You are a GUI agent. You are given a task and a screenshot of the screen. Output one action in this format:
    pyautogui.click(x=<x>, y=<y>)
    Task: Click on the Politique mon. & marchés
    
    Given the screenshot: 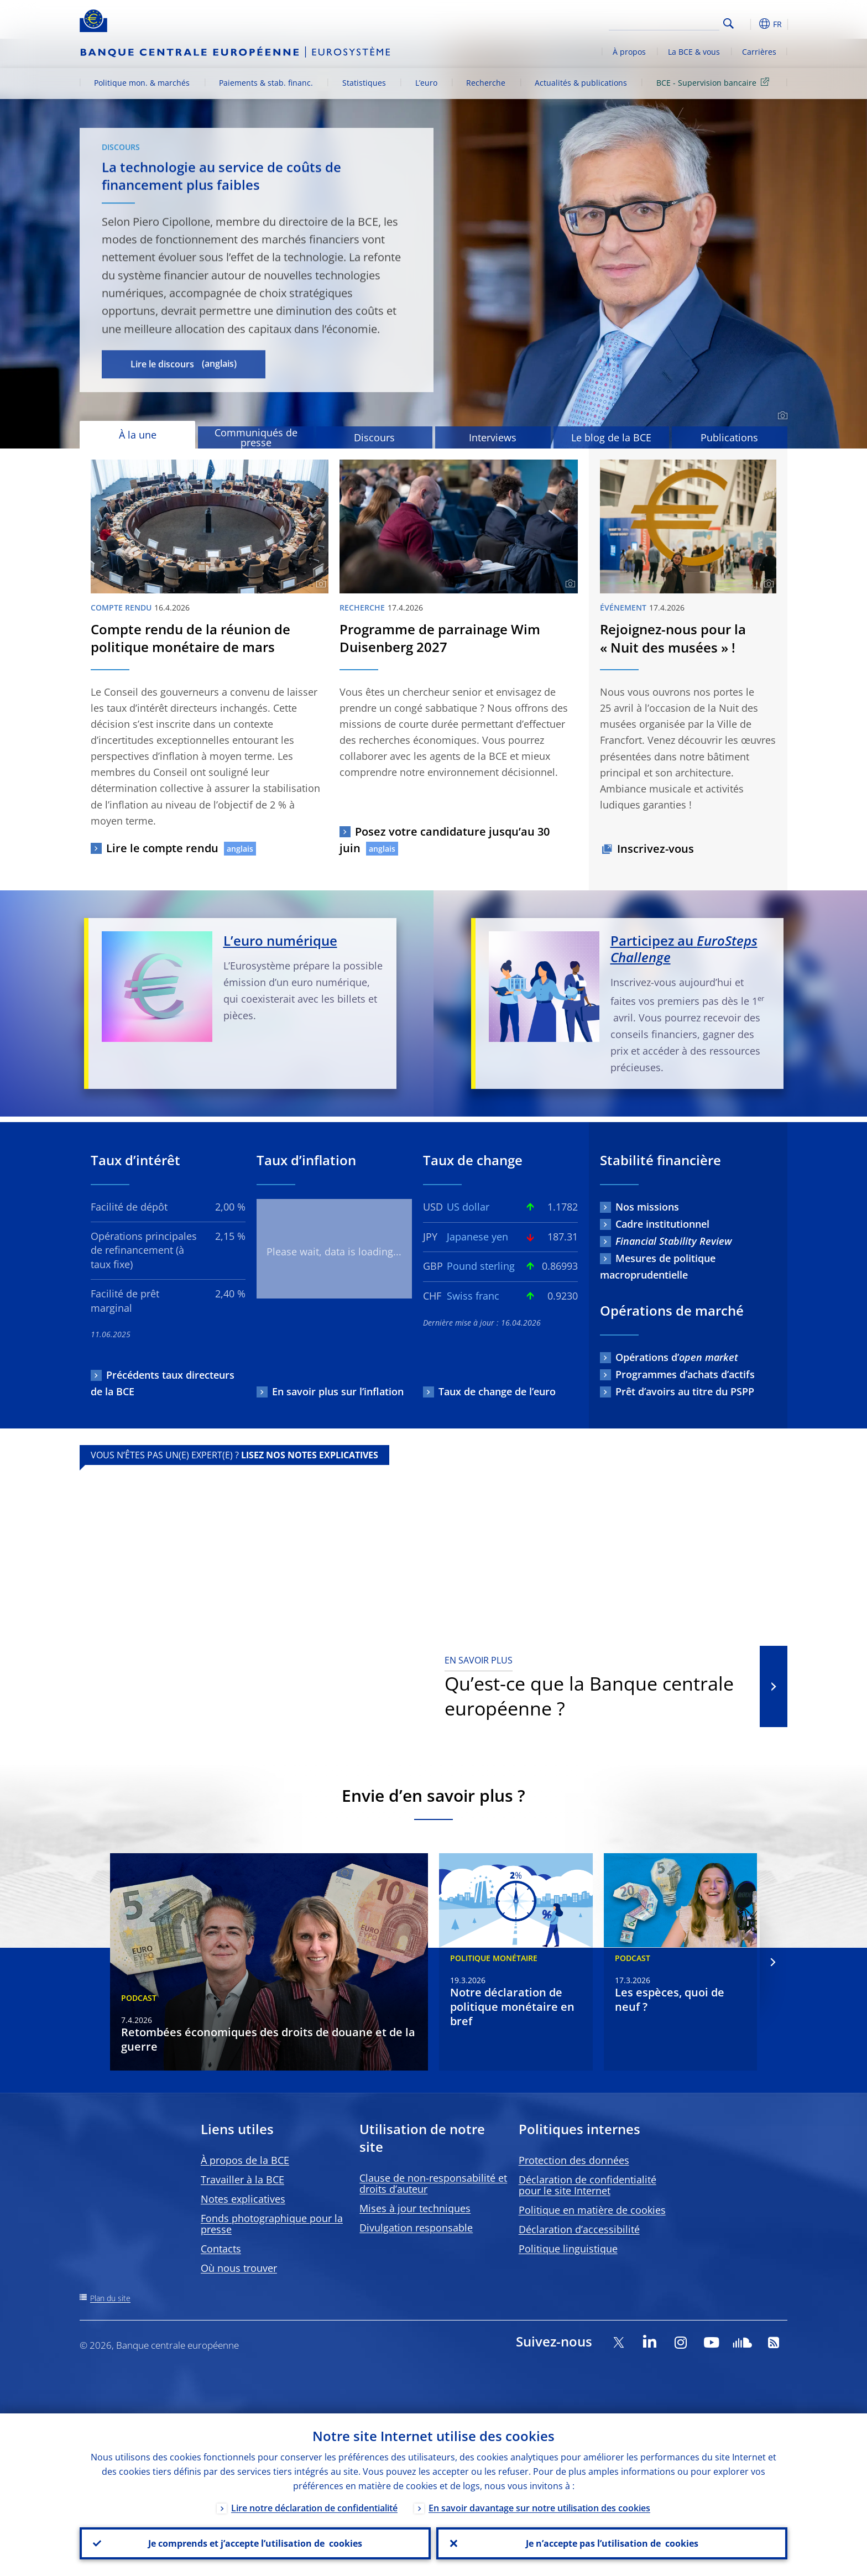 What is the action you would take?
    pyautogui.click(x=142, y=82)
    